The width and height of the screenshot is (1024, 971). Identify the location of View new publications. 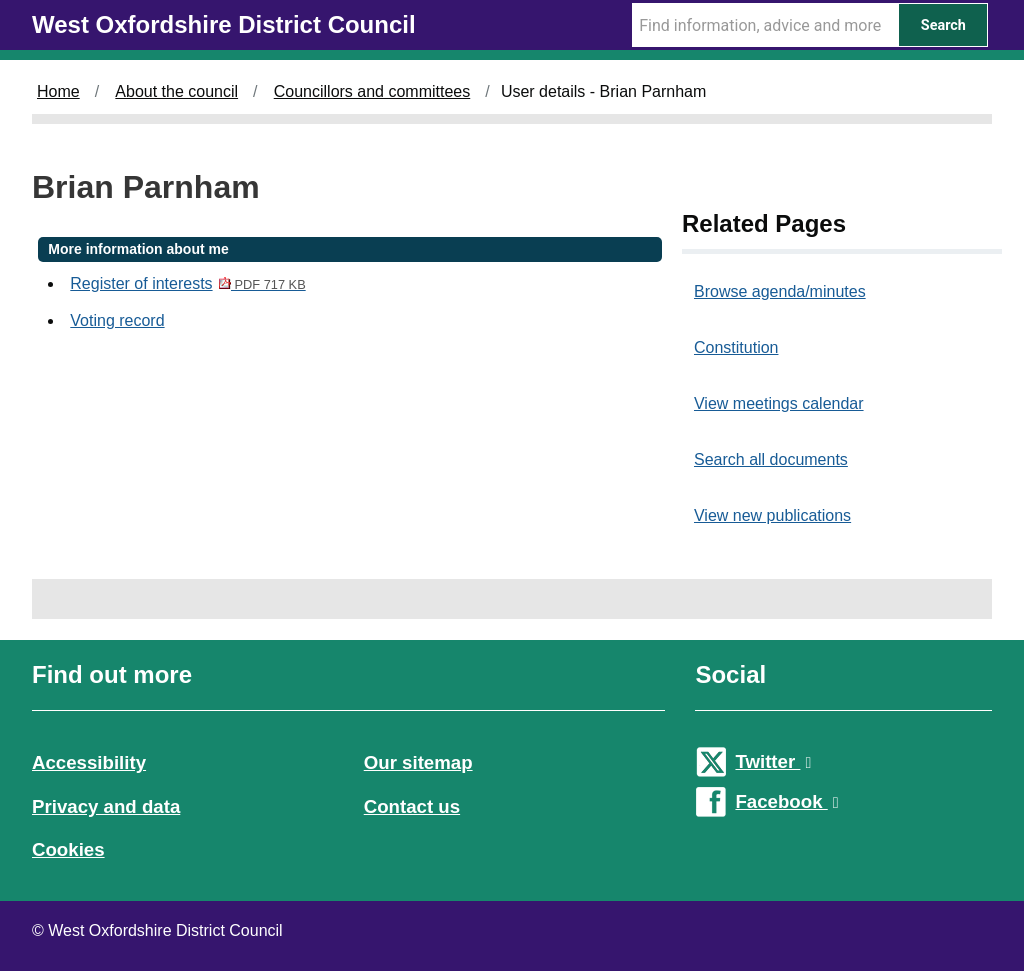
(772, 515).